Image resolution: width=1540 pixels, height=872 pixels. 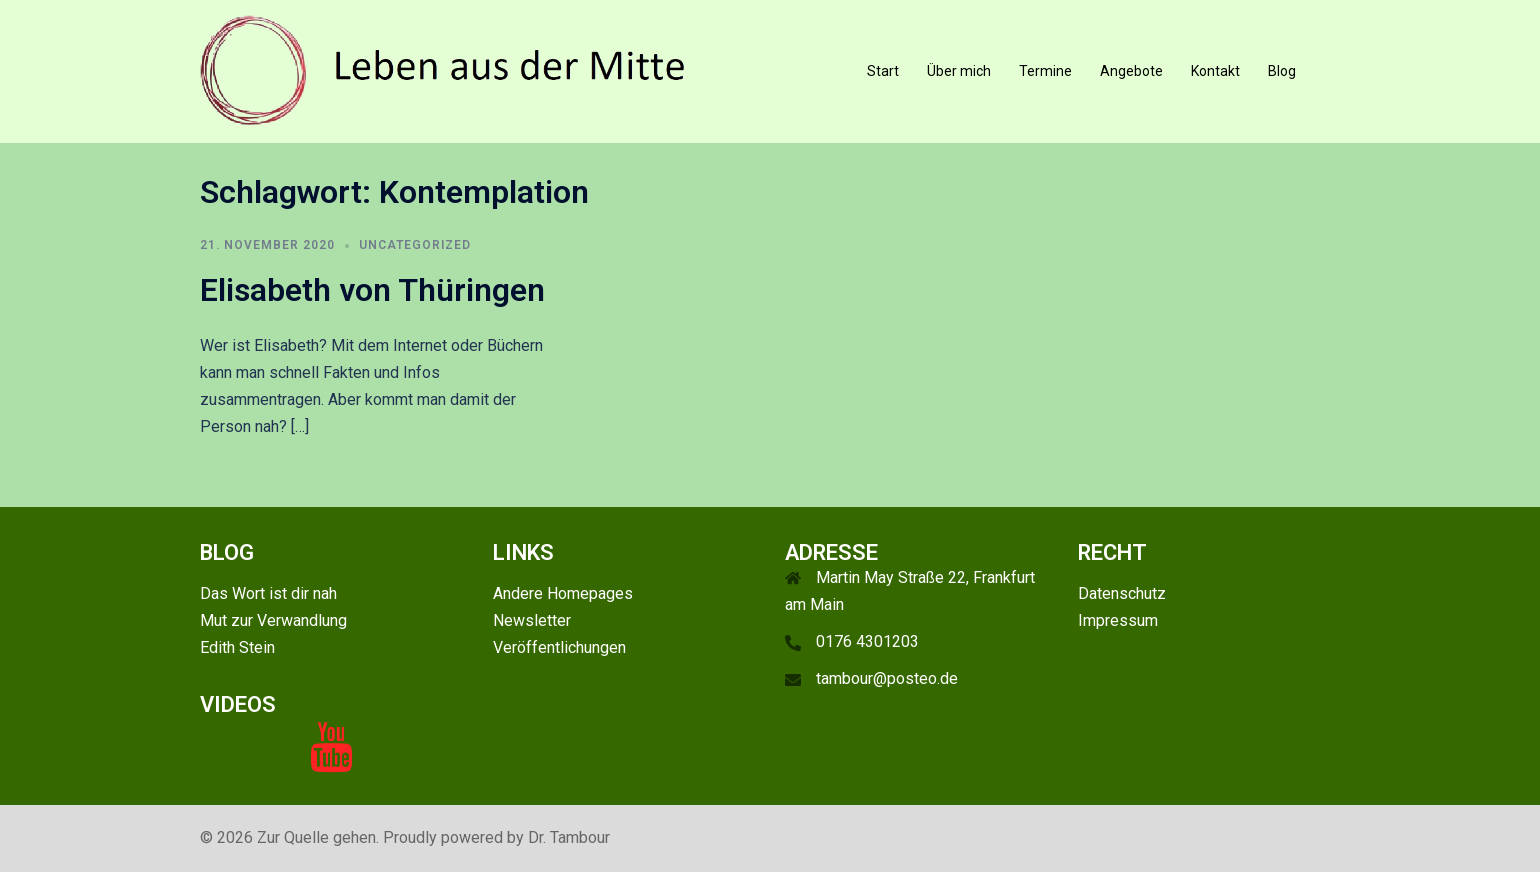 I want to click on Newsletter, so click(x=532, y=620).